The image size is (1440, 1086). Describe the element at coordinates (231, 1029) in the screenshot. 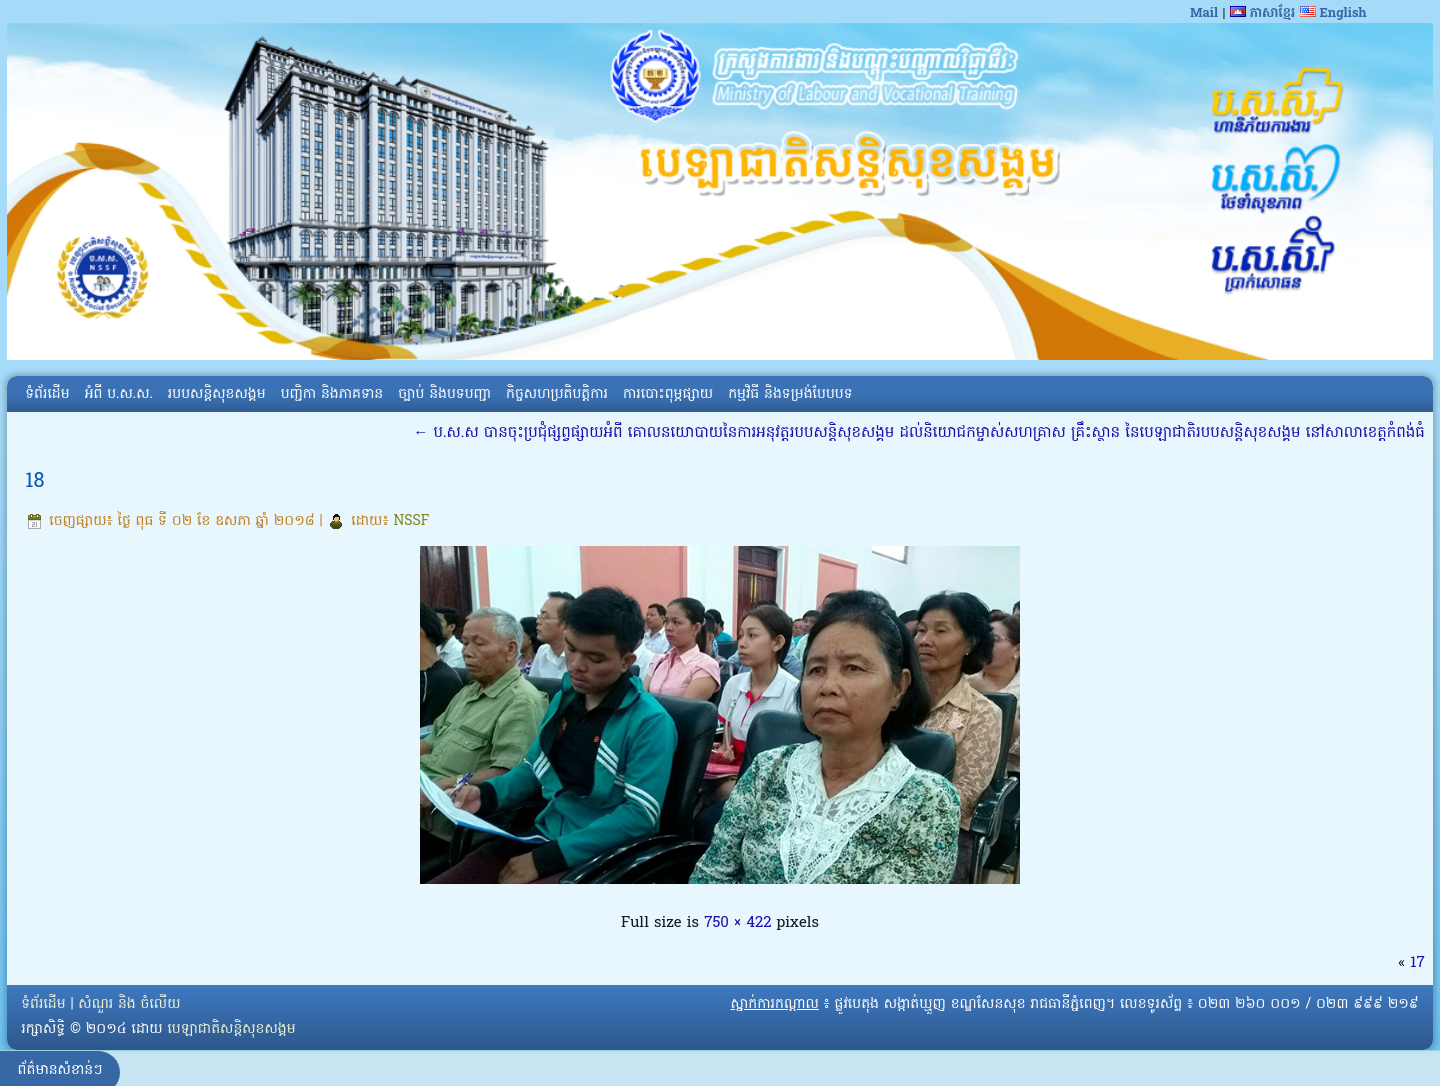

I see `បេឡាជាតិសន្តិសុខសង្គម` at that location.